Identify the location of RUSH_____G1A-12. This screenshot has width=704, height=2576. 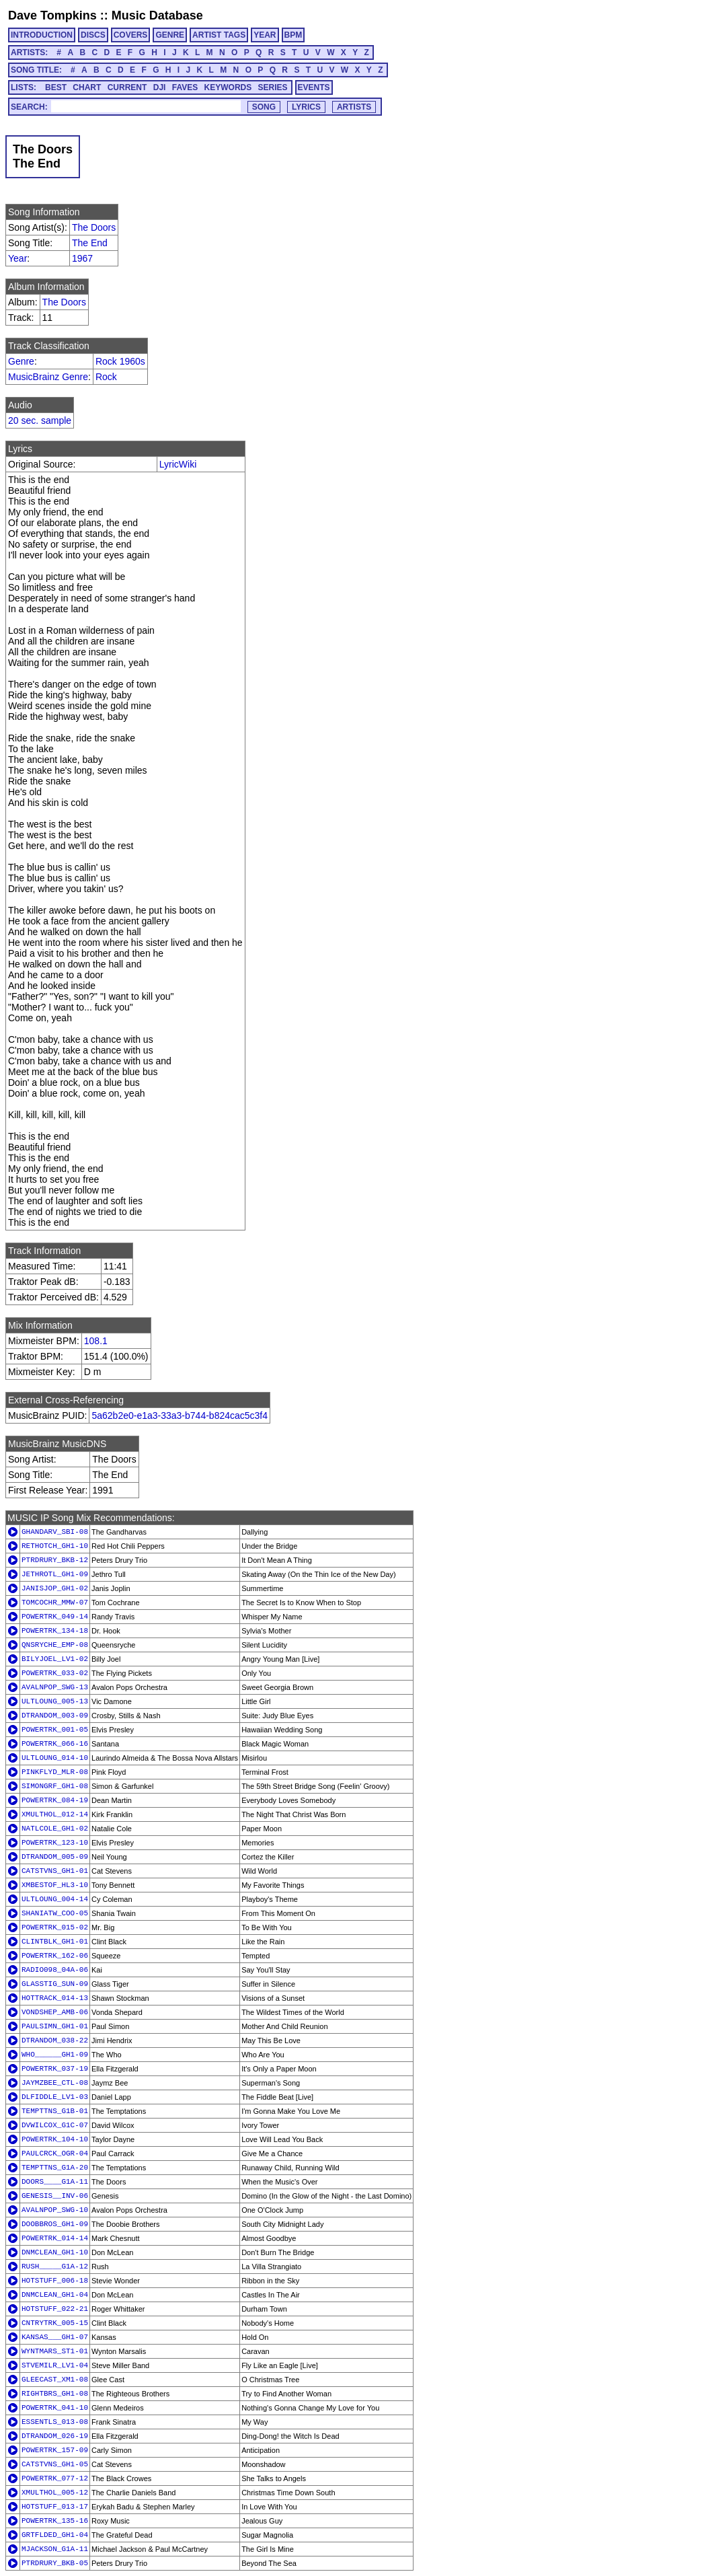
(55, 2266).